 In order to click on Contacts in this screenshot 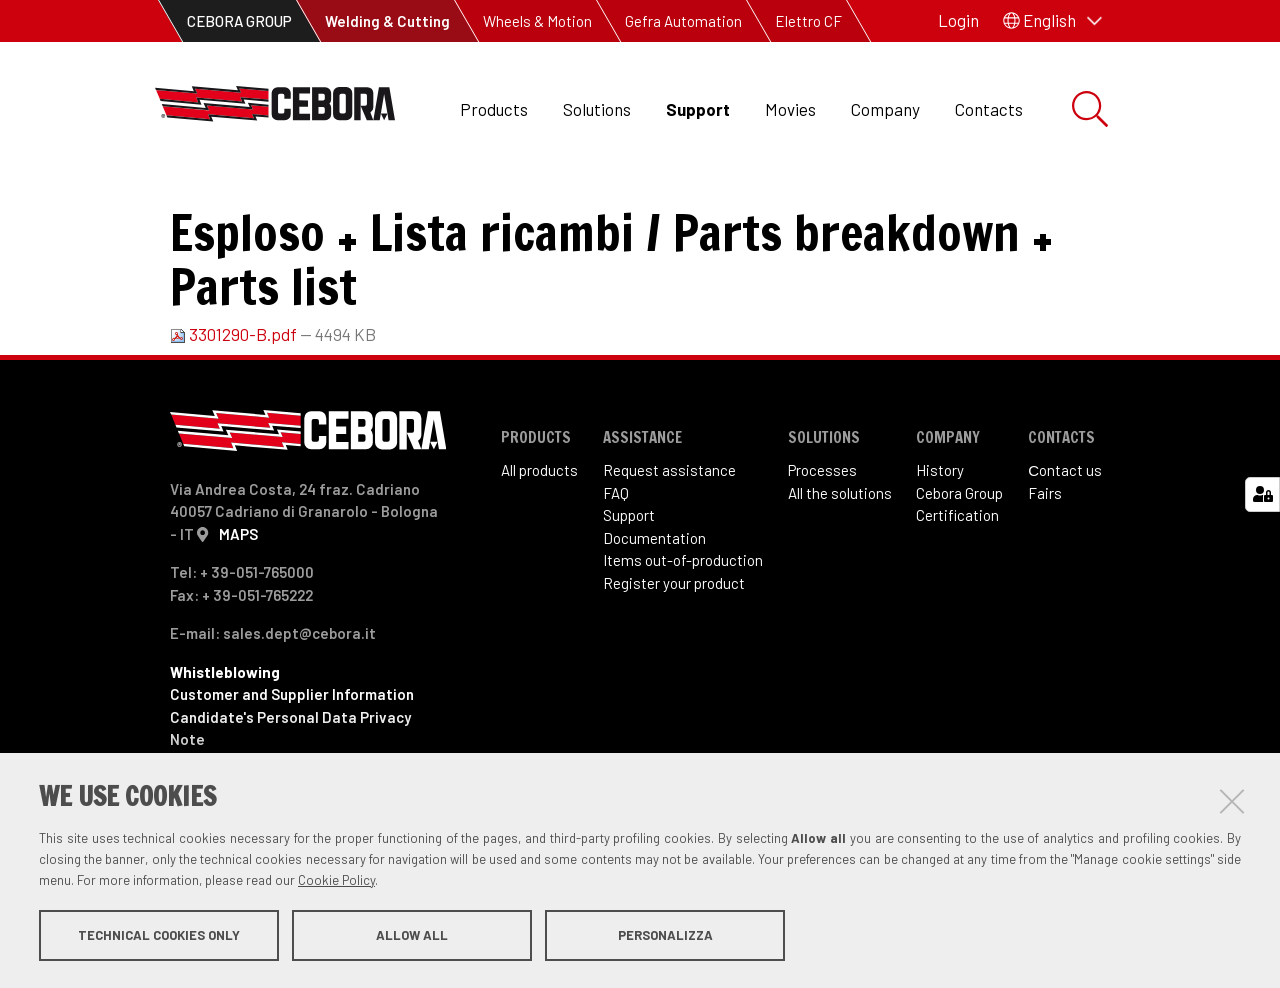, I will do `click(989, 109)`.